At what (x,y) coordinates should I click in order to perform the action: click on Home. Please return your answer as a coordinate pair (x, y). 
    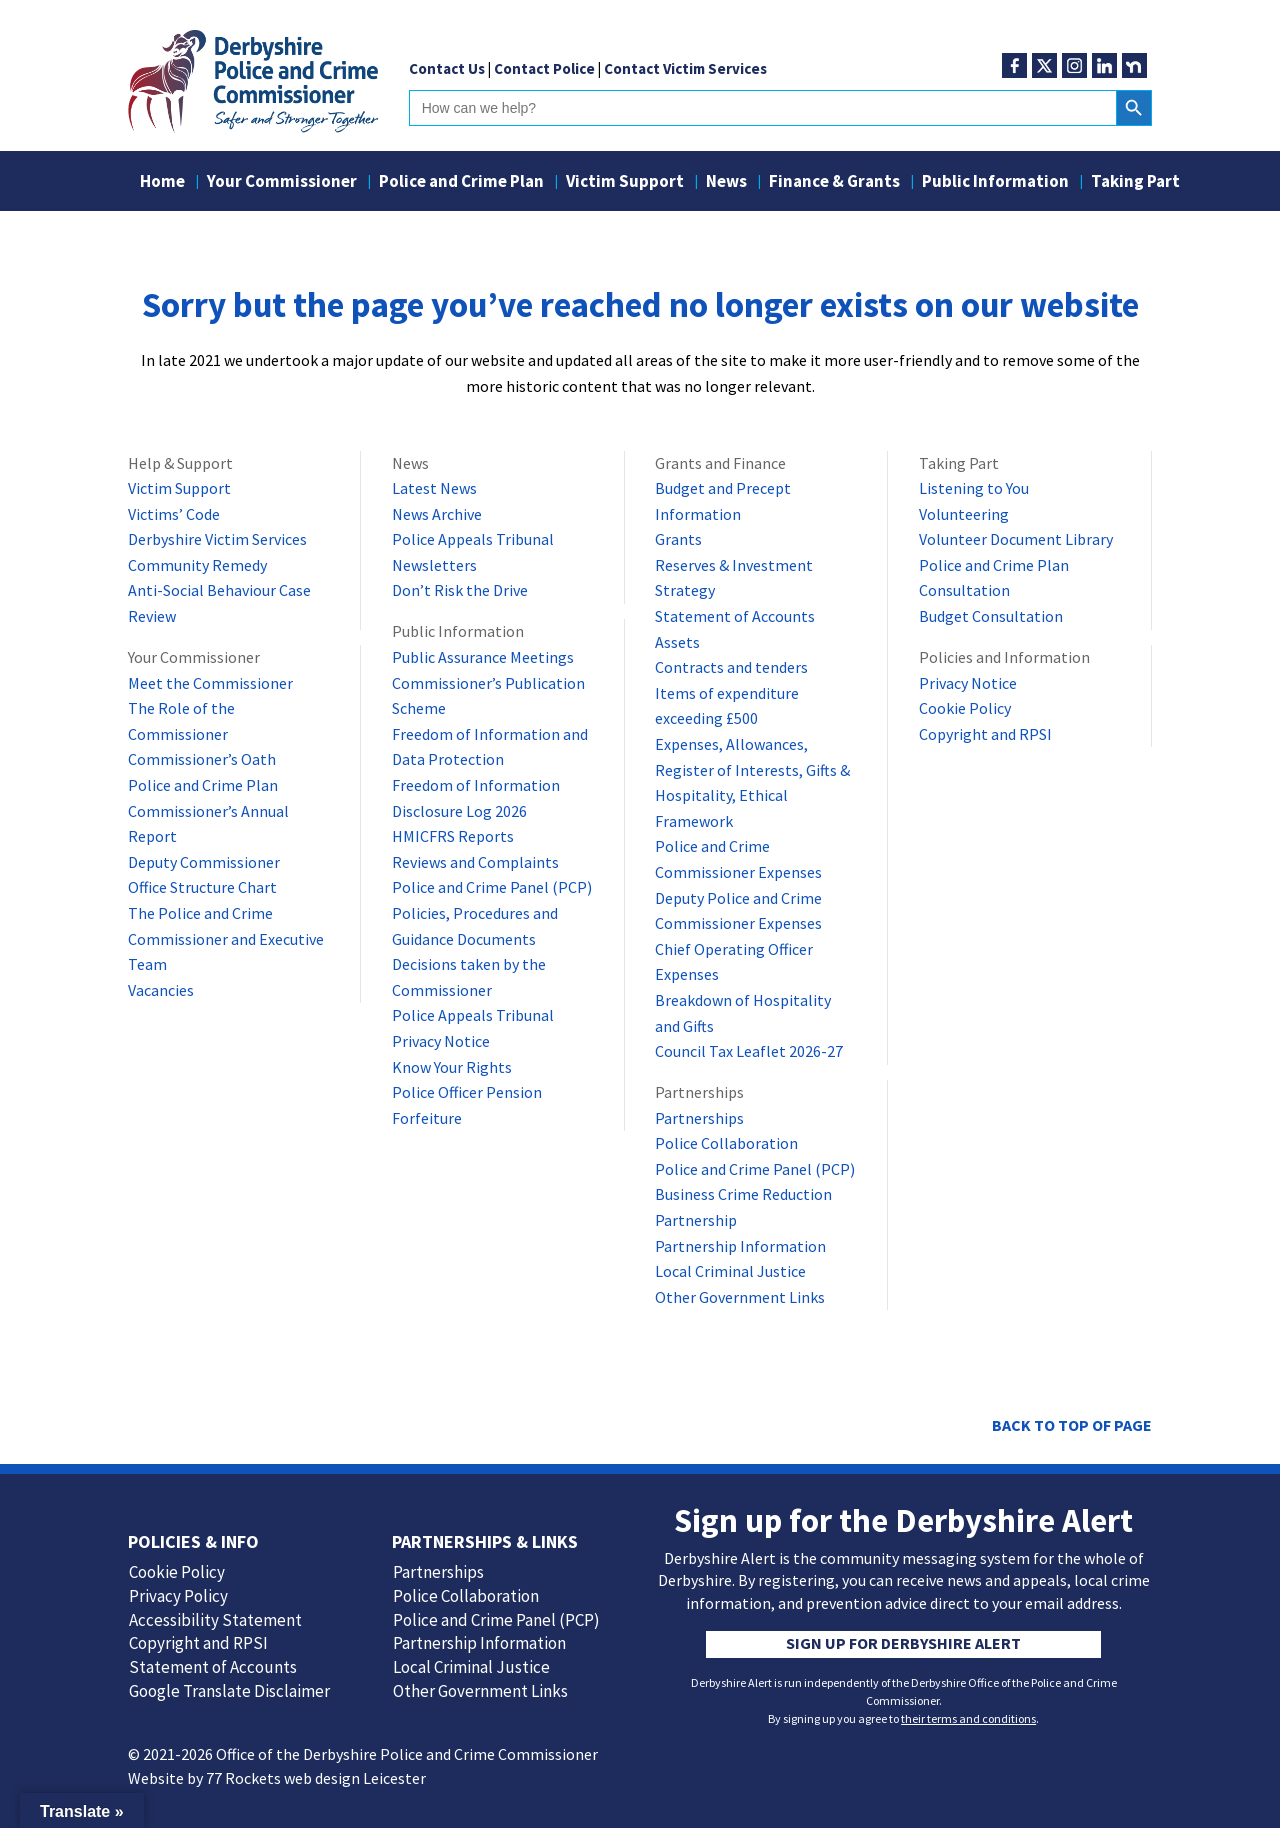
    Looking at the image, I should click on (162, 183).